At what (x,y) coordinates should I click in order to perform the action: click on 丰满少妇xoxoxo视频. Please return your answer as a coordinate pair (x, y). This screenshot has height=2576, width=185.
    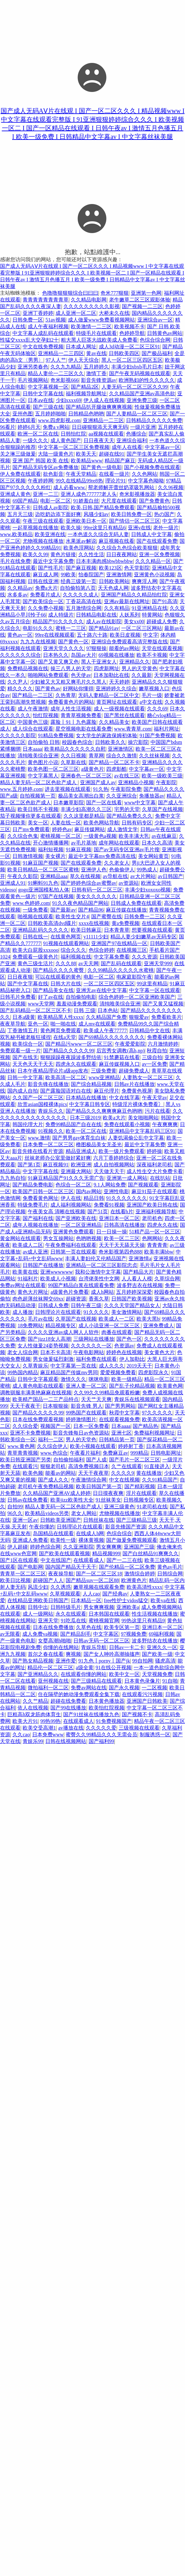
    Looking at the image, I should click on (148, 889).